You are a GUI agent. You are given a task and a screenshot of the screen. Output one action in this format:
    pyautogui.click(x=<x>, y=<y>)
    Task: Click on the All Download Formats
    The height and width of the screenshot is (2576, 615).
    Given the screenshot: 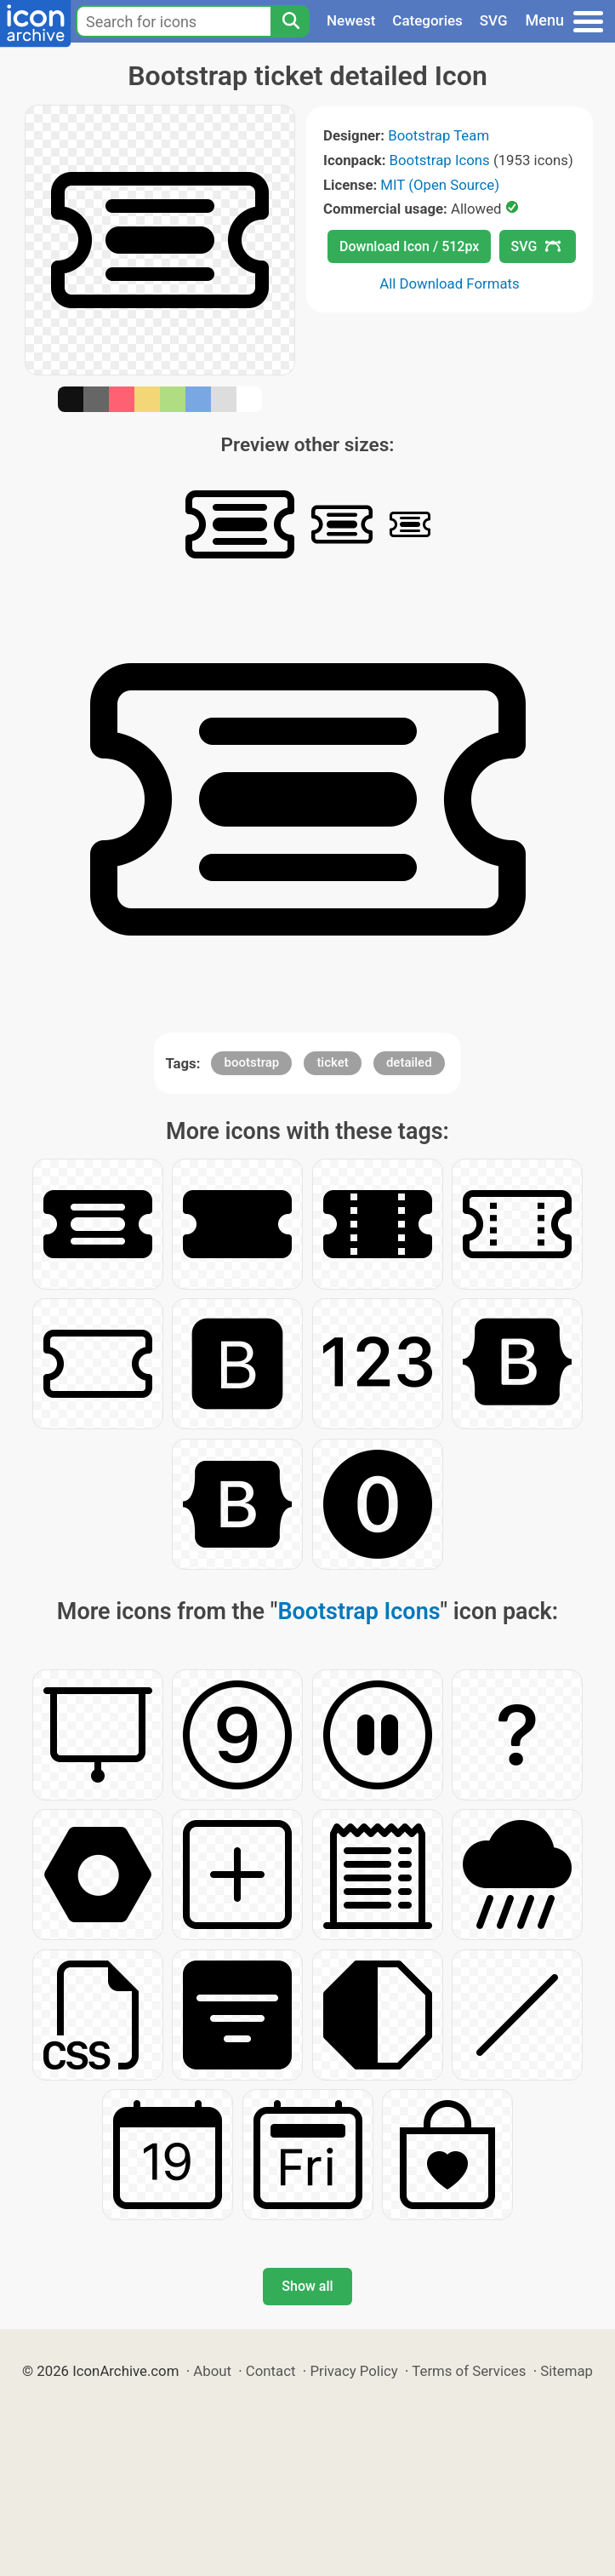 What is the action you would take?
    pyautogui.click(x=449, y=283)
    